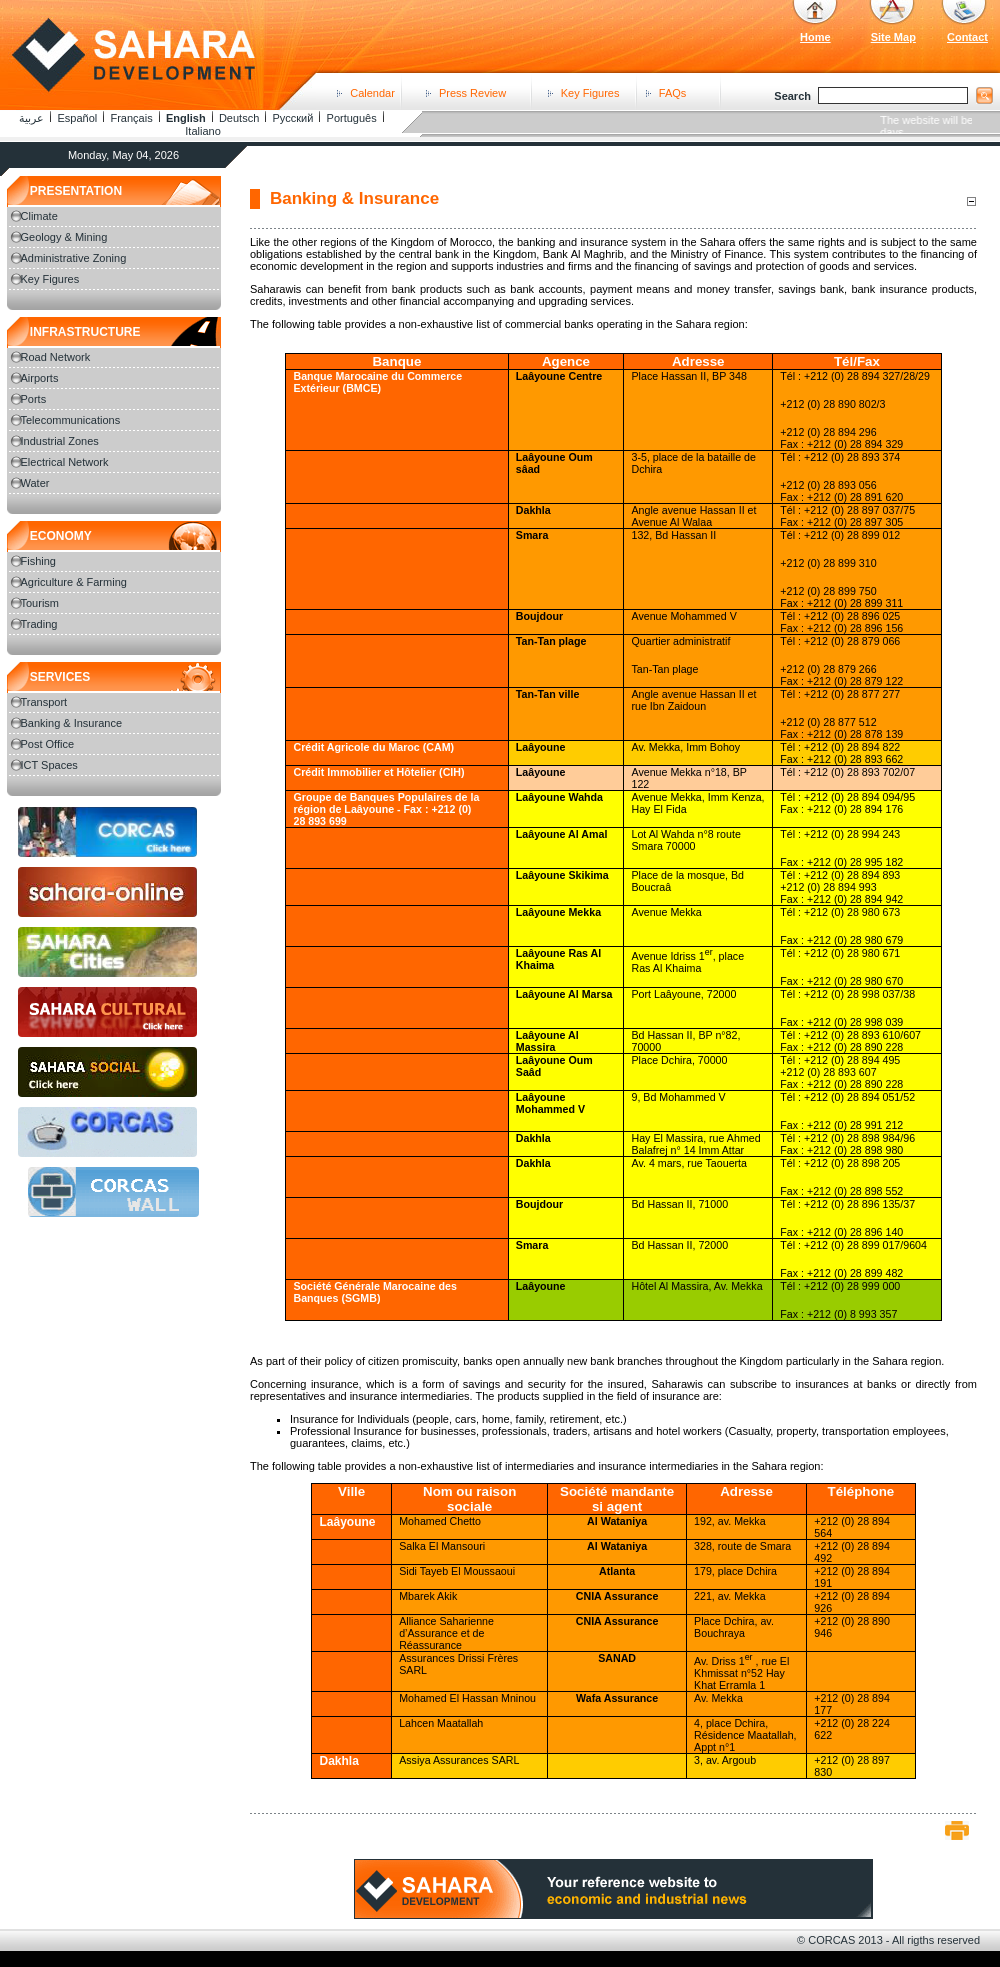  Describe the element at coordinates (673, 93) in the screenshot. I see `FAQs` at that location.